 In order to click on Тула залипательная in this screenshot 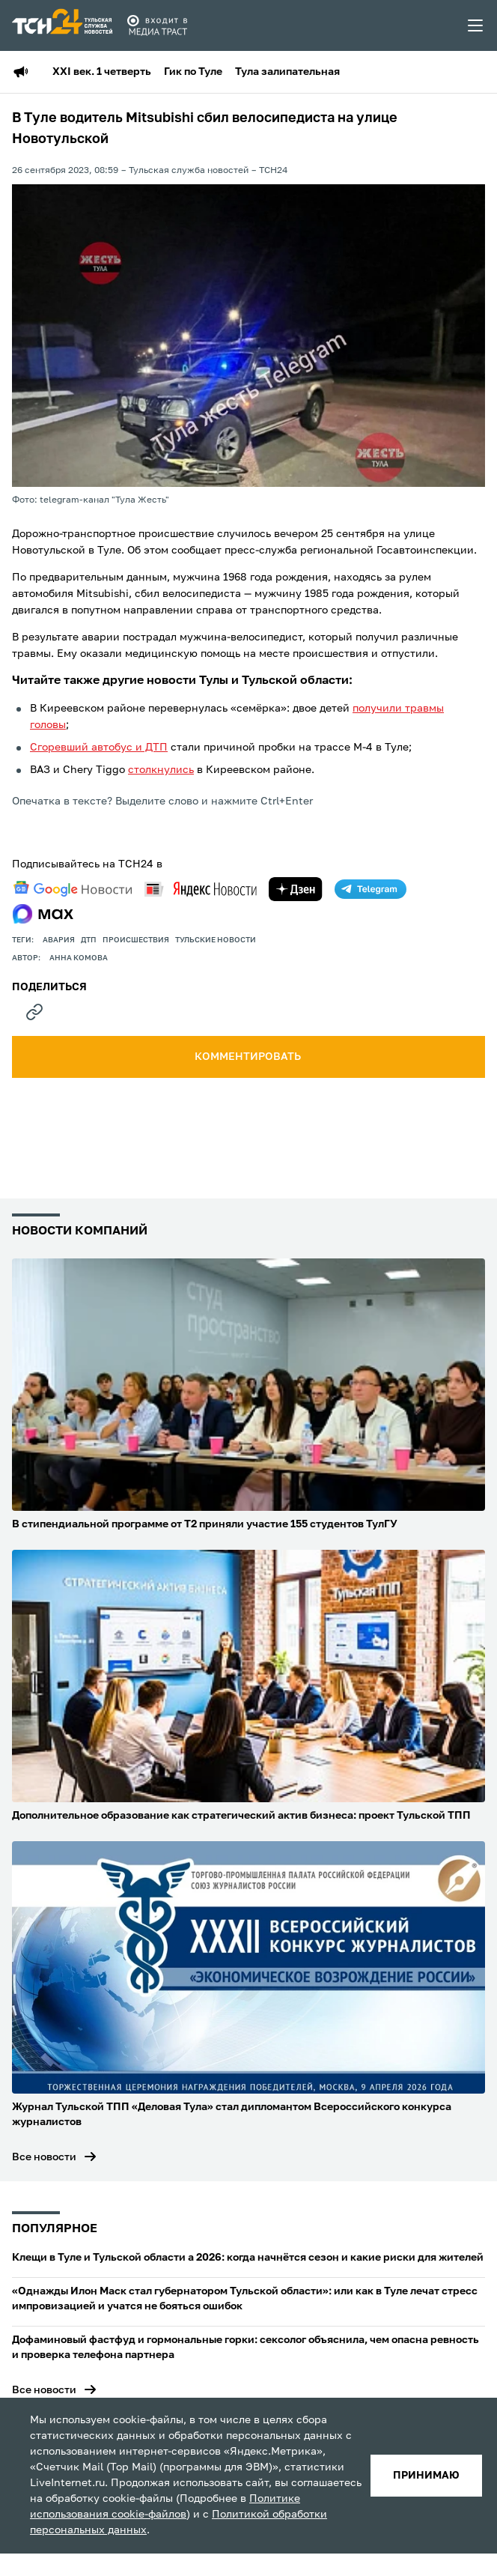, I will do `click(287, 72)`.